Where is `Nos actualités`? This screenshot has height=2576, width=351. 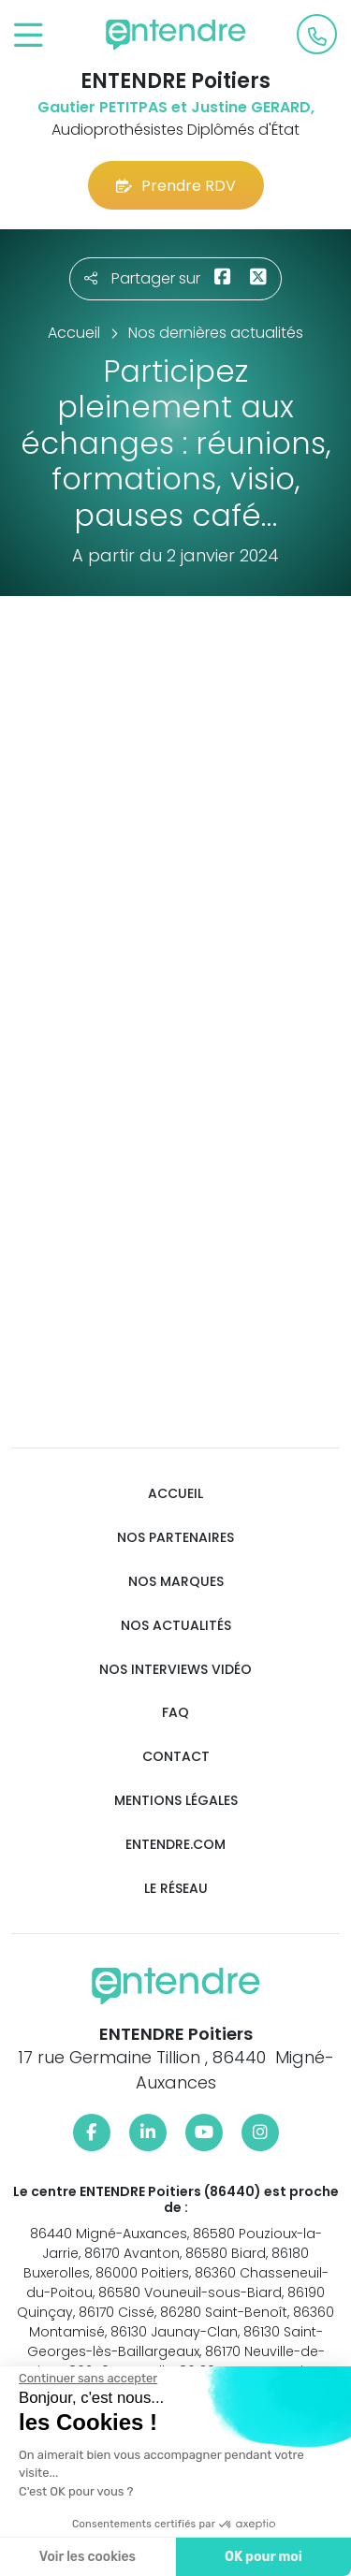
Nos actualités is located at coordinates (176, 1626).